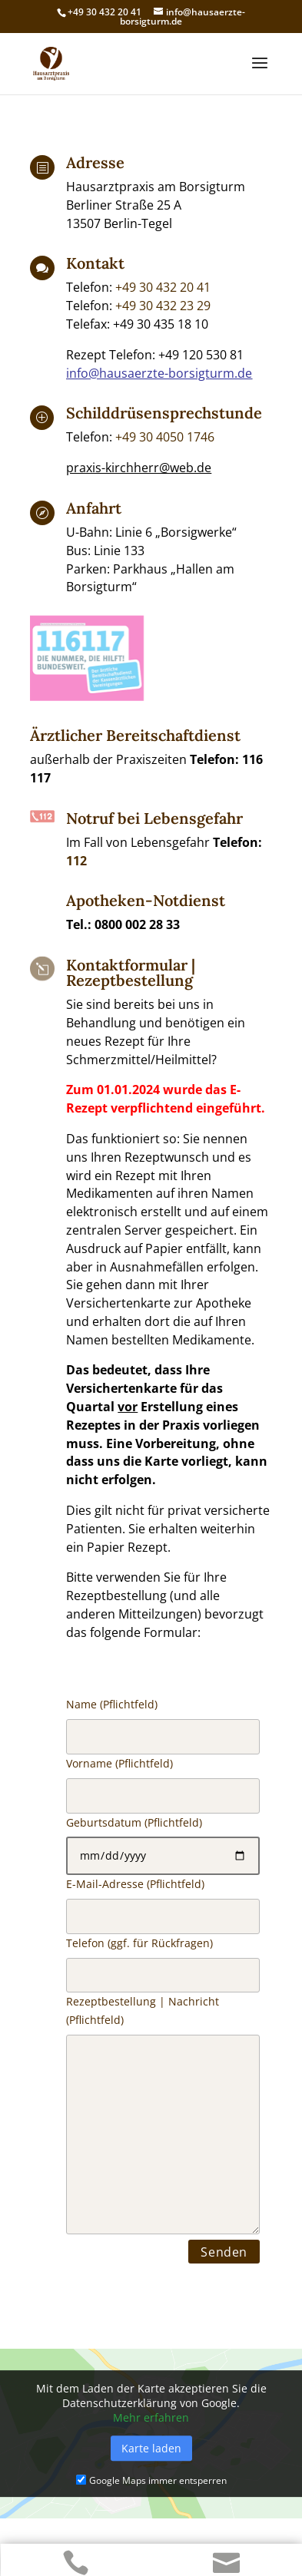  What do you see at coordinates (151, 2448) in the screenshot?
I see `Karte laden [button]` at bounding box center [151, 2448].